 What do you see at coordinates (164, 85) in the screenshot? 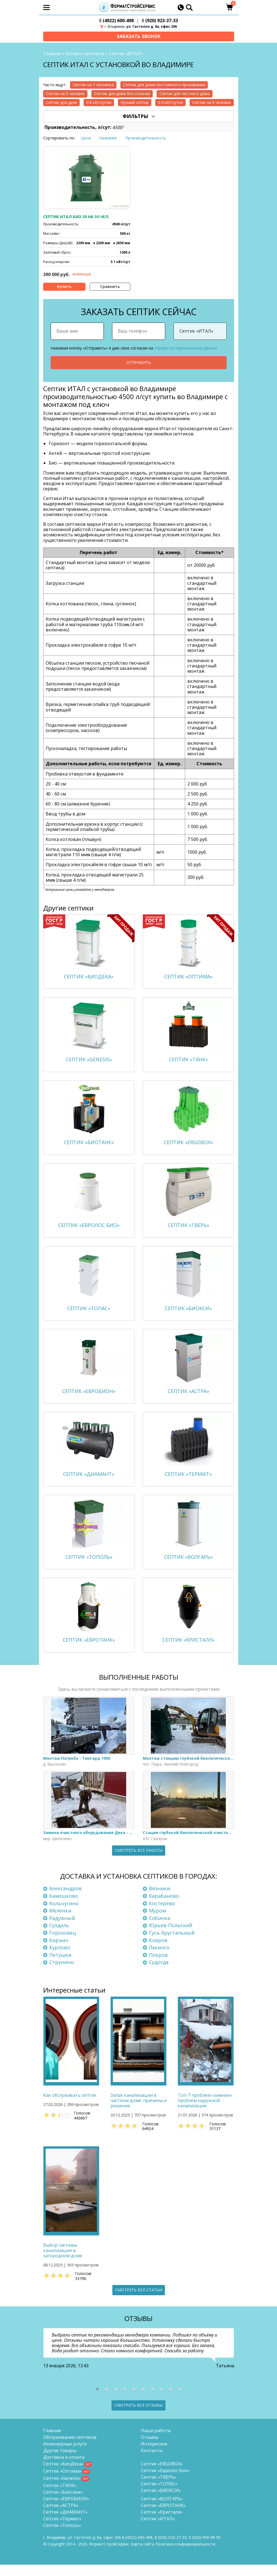
I see `Септик для дома постоянного проживания` at bounding box center [164, 85].